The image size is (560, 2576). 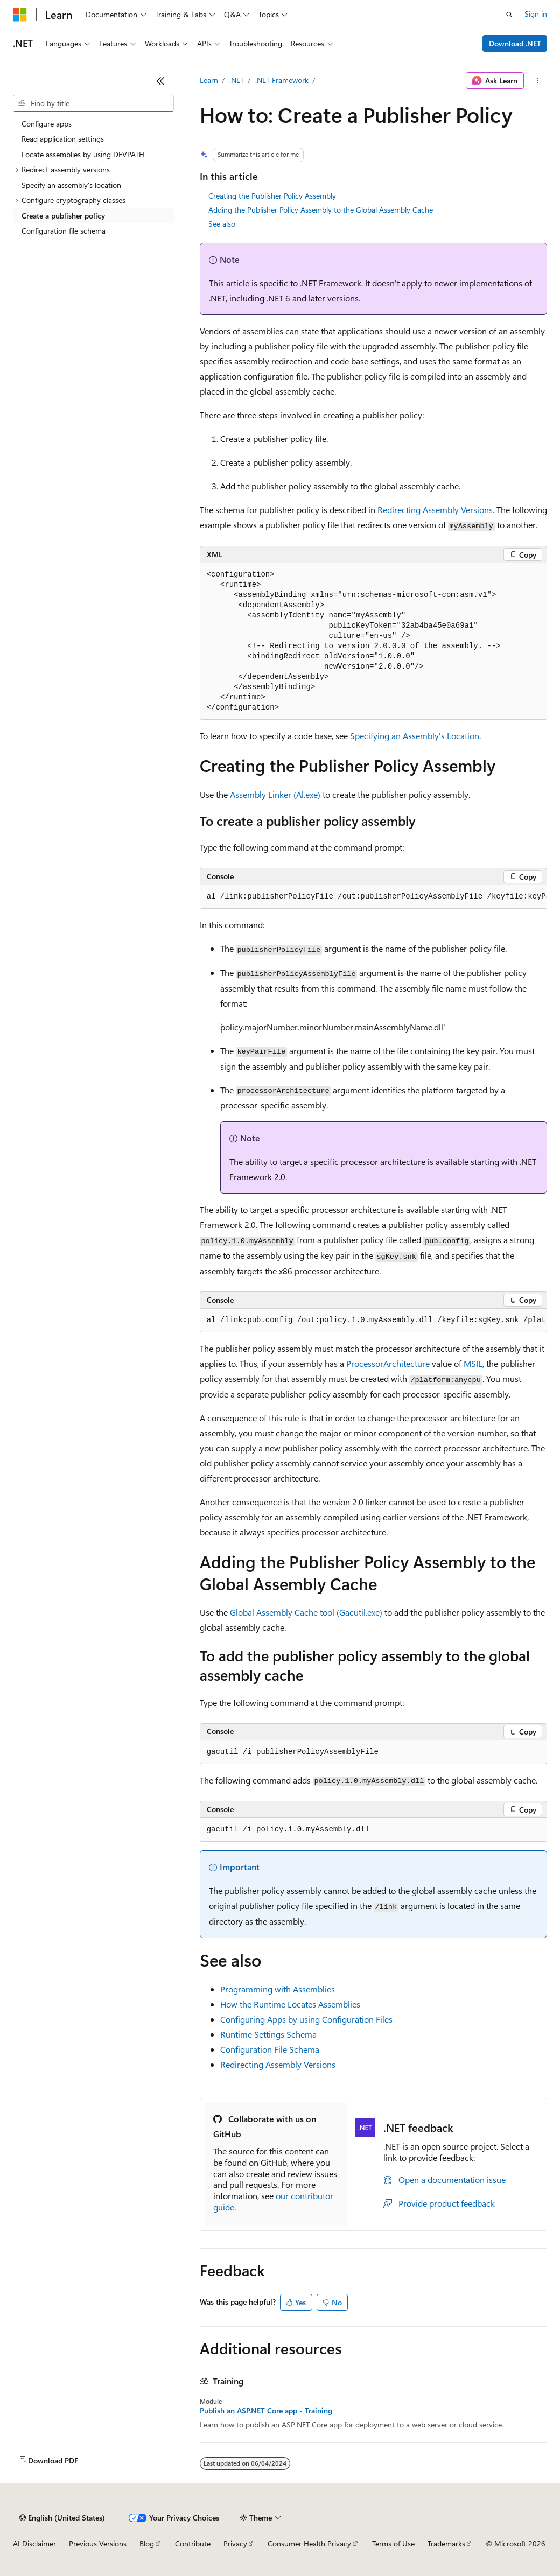 What do you see at coordinates (269, 2049) in the screenshot?
I see `Configuration File Schema` at bounding box center [269, 2049].